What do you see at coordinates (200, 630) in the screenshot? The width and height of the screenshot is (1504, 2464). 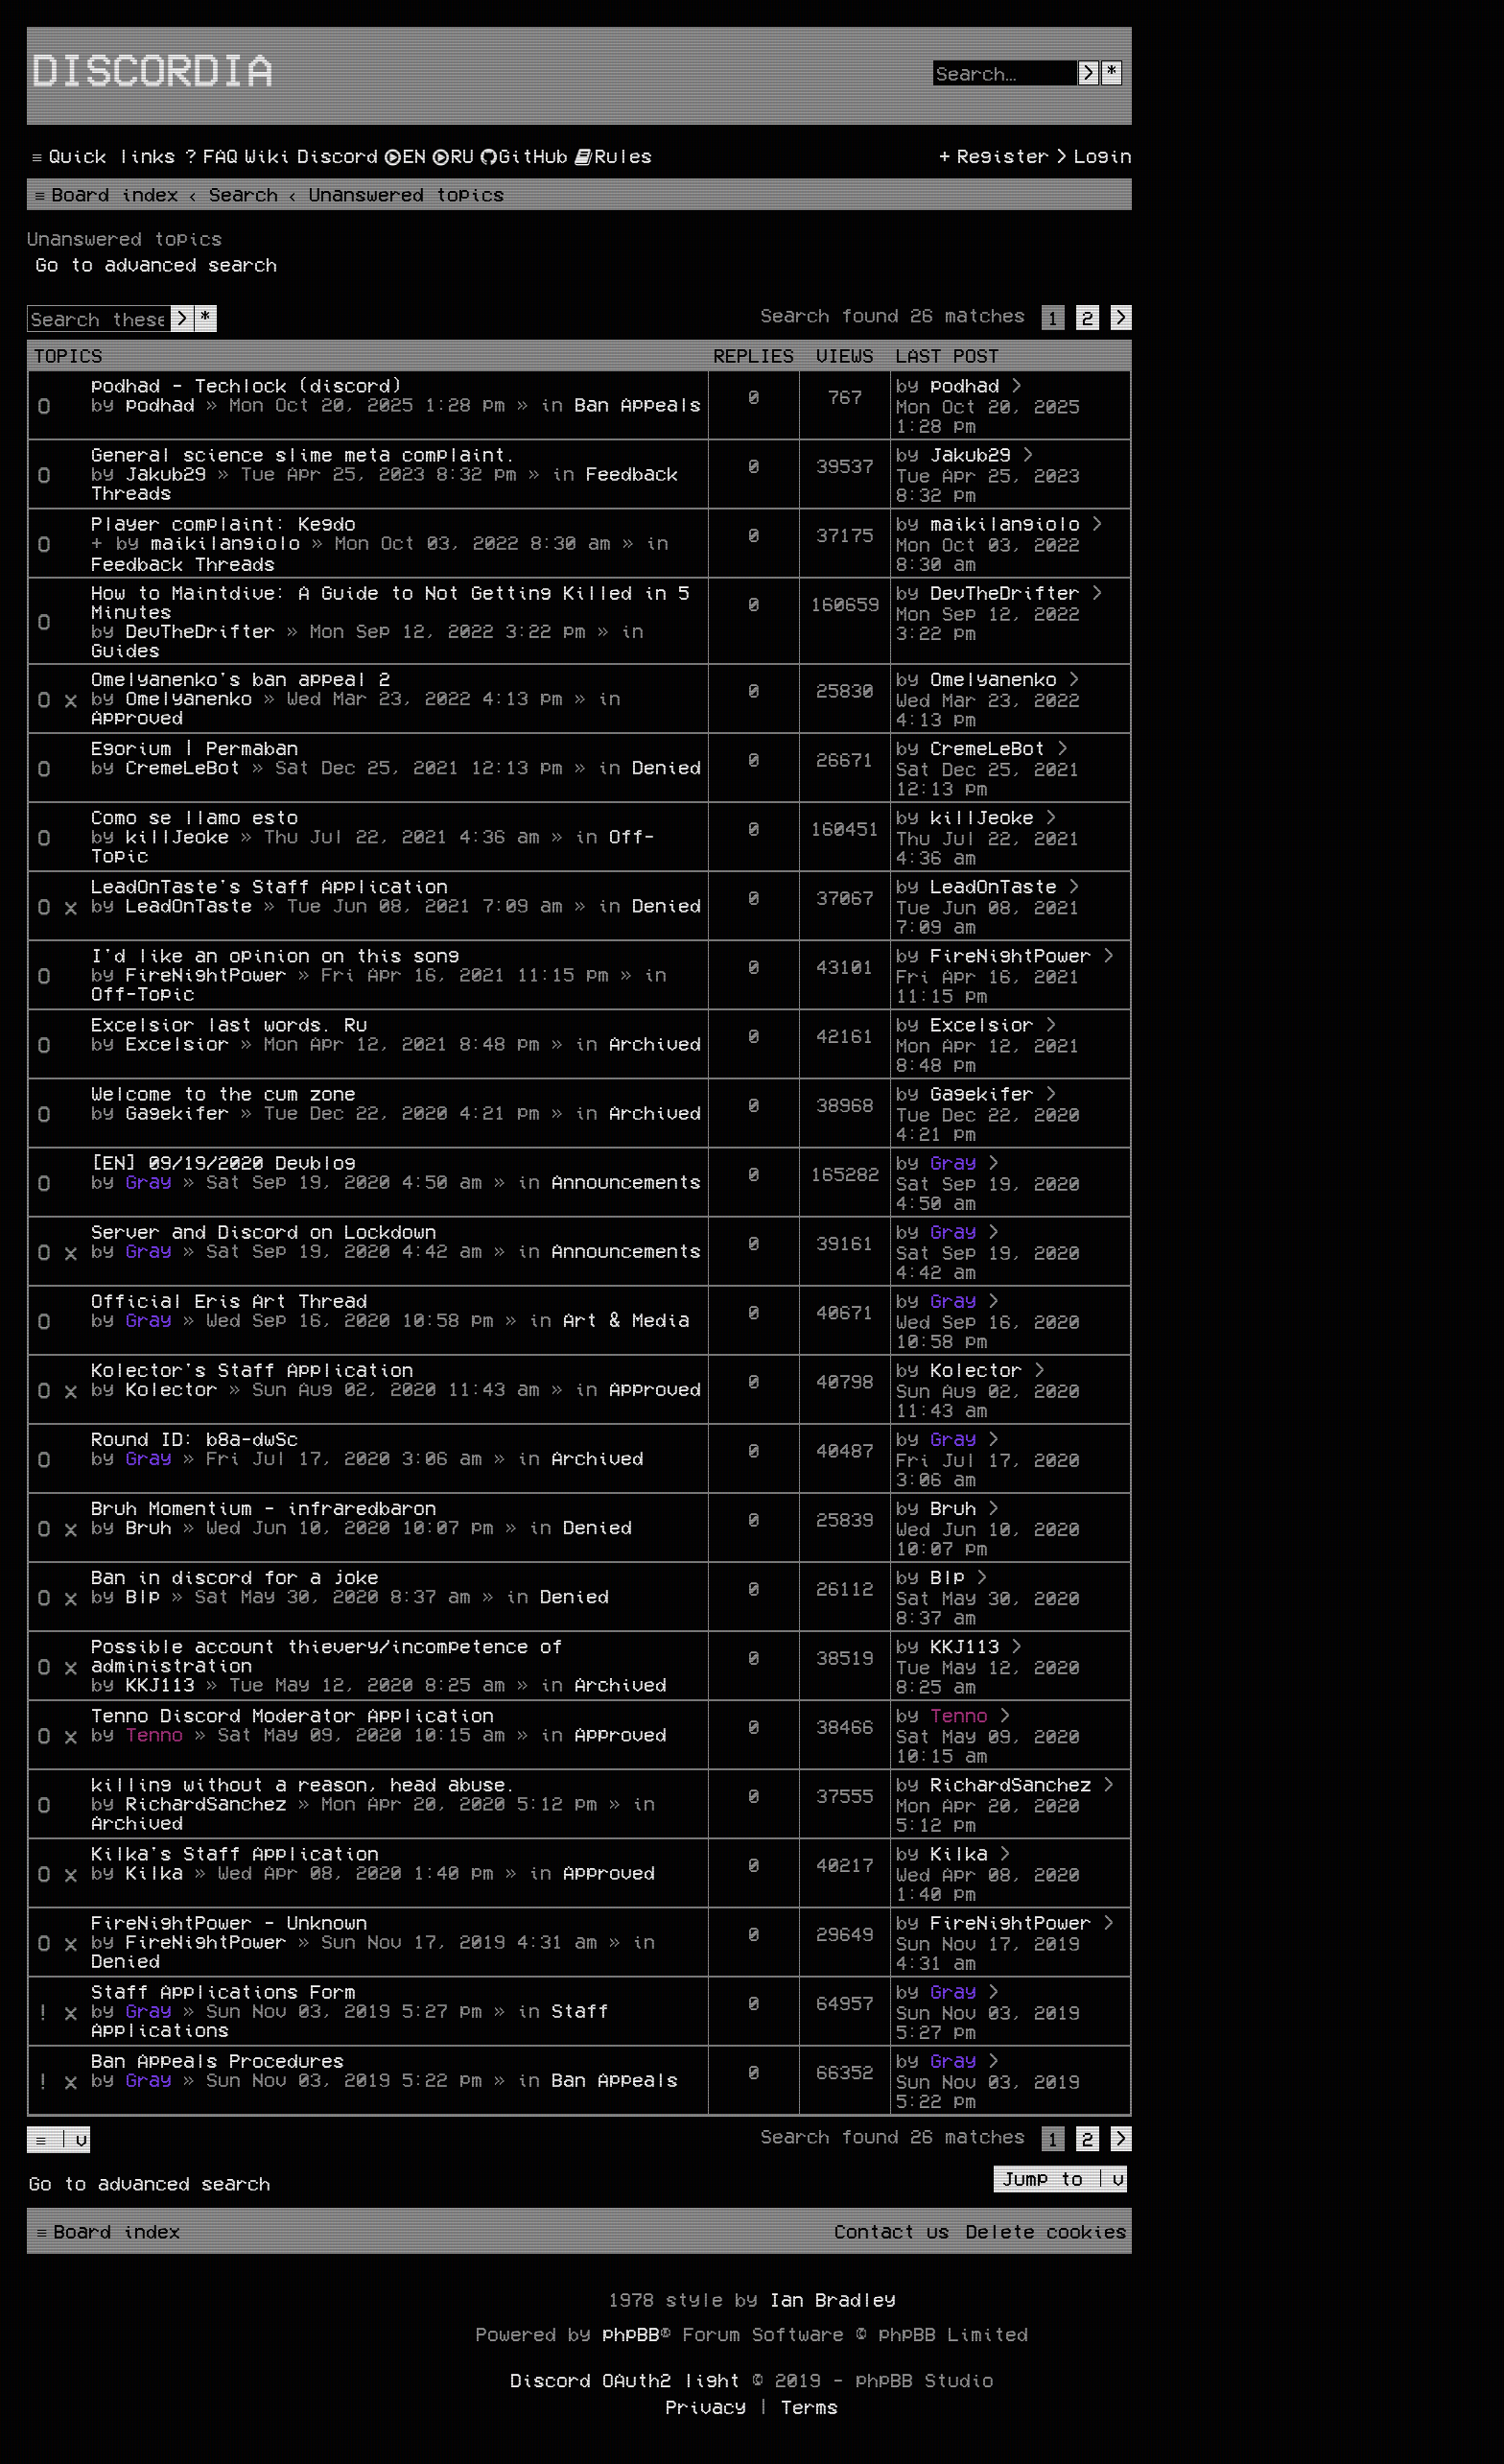 I see `DevTheDrifter` at bounding box center [200, 630].